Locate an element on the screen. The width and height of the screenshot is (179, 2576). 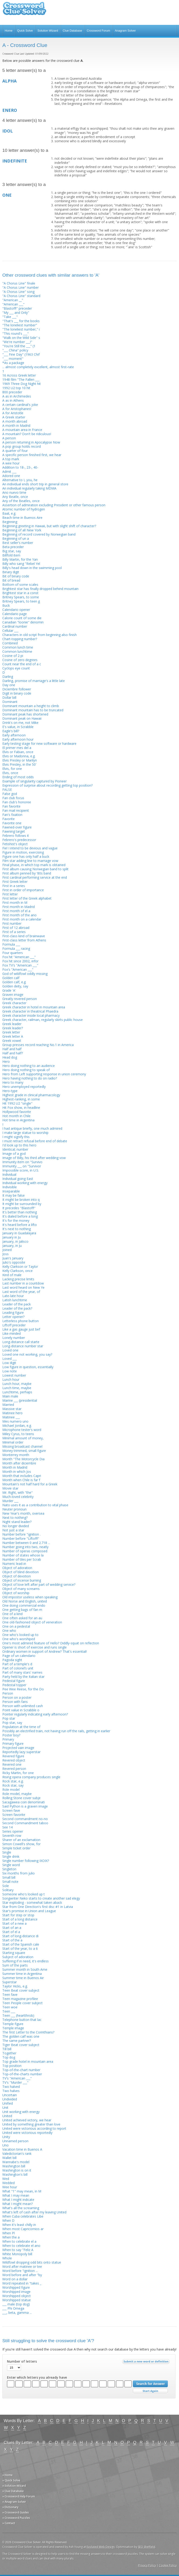
Part of a temple's d is located at coordinates (17, 1664).